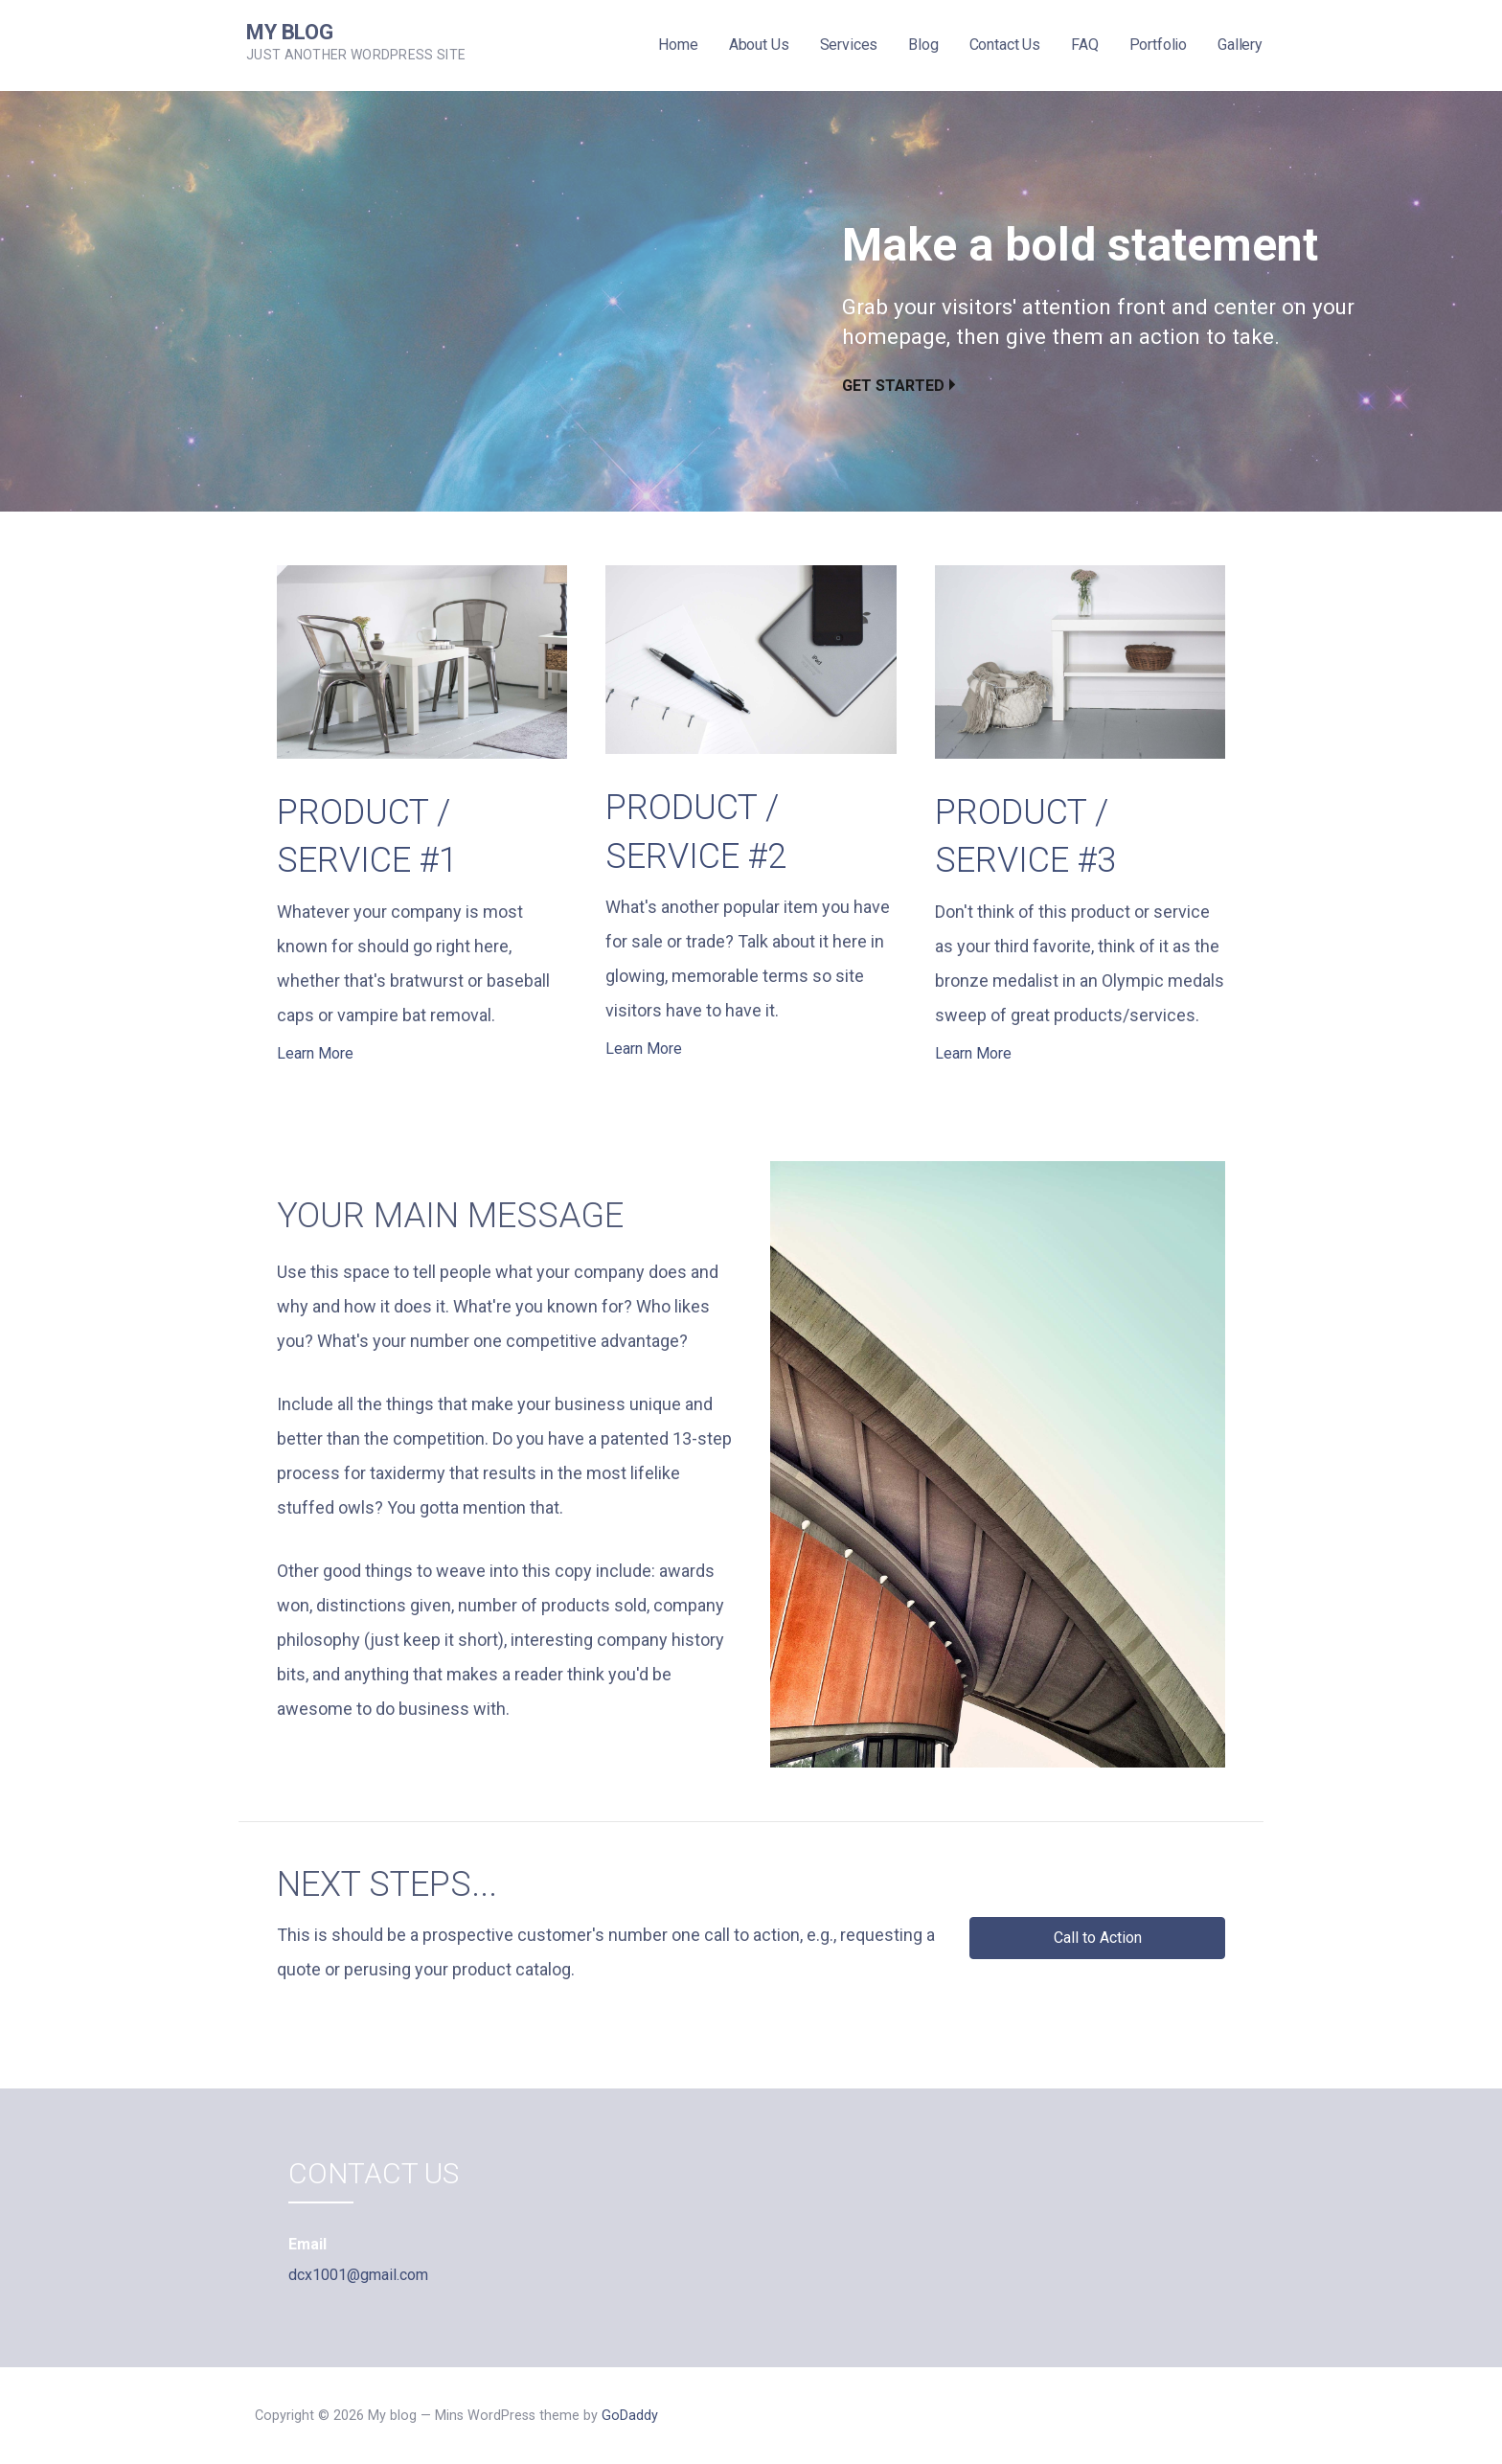 The image size is (1502, 2464). What do you see at coordinates (1097, 1938) in the screenshot?
I see `[button]` at bounding box center [1097, 1938].